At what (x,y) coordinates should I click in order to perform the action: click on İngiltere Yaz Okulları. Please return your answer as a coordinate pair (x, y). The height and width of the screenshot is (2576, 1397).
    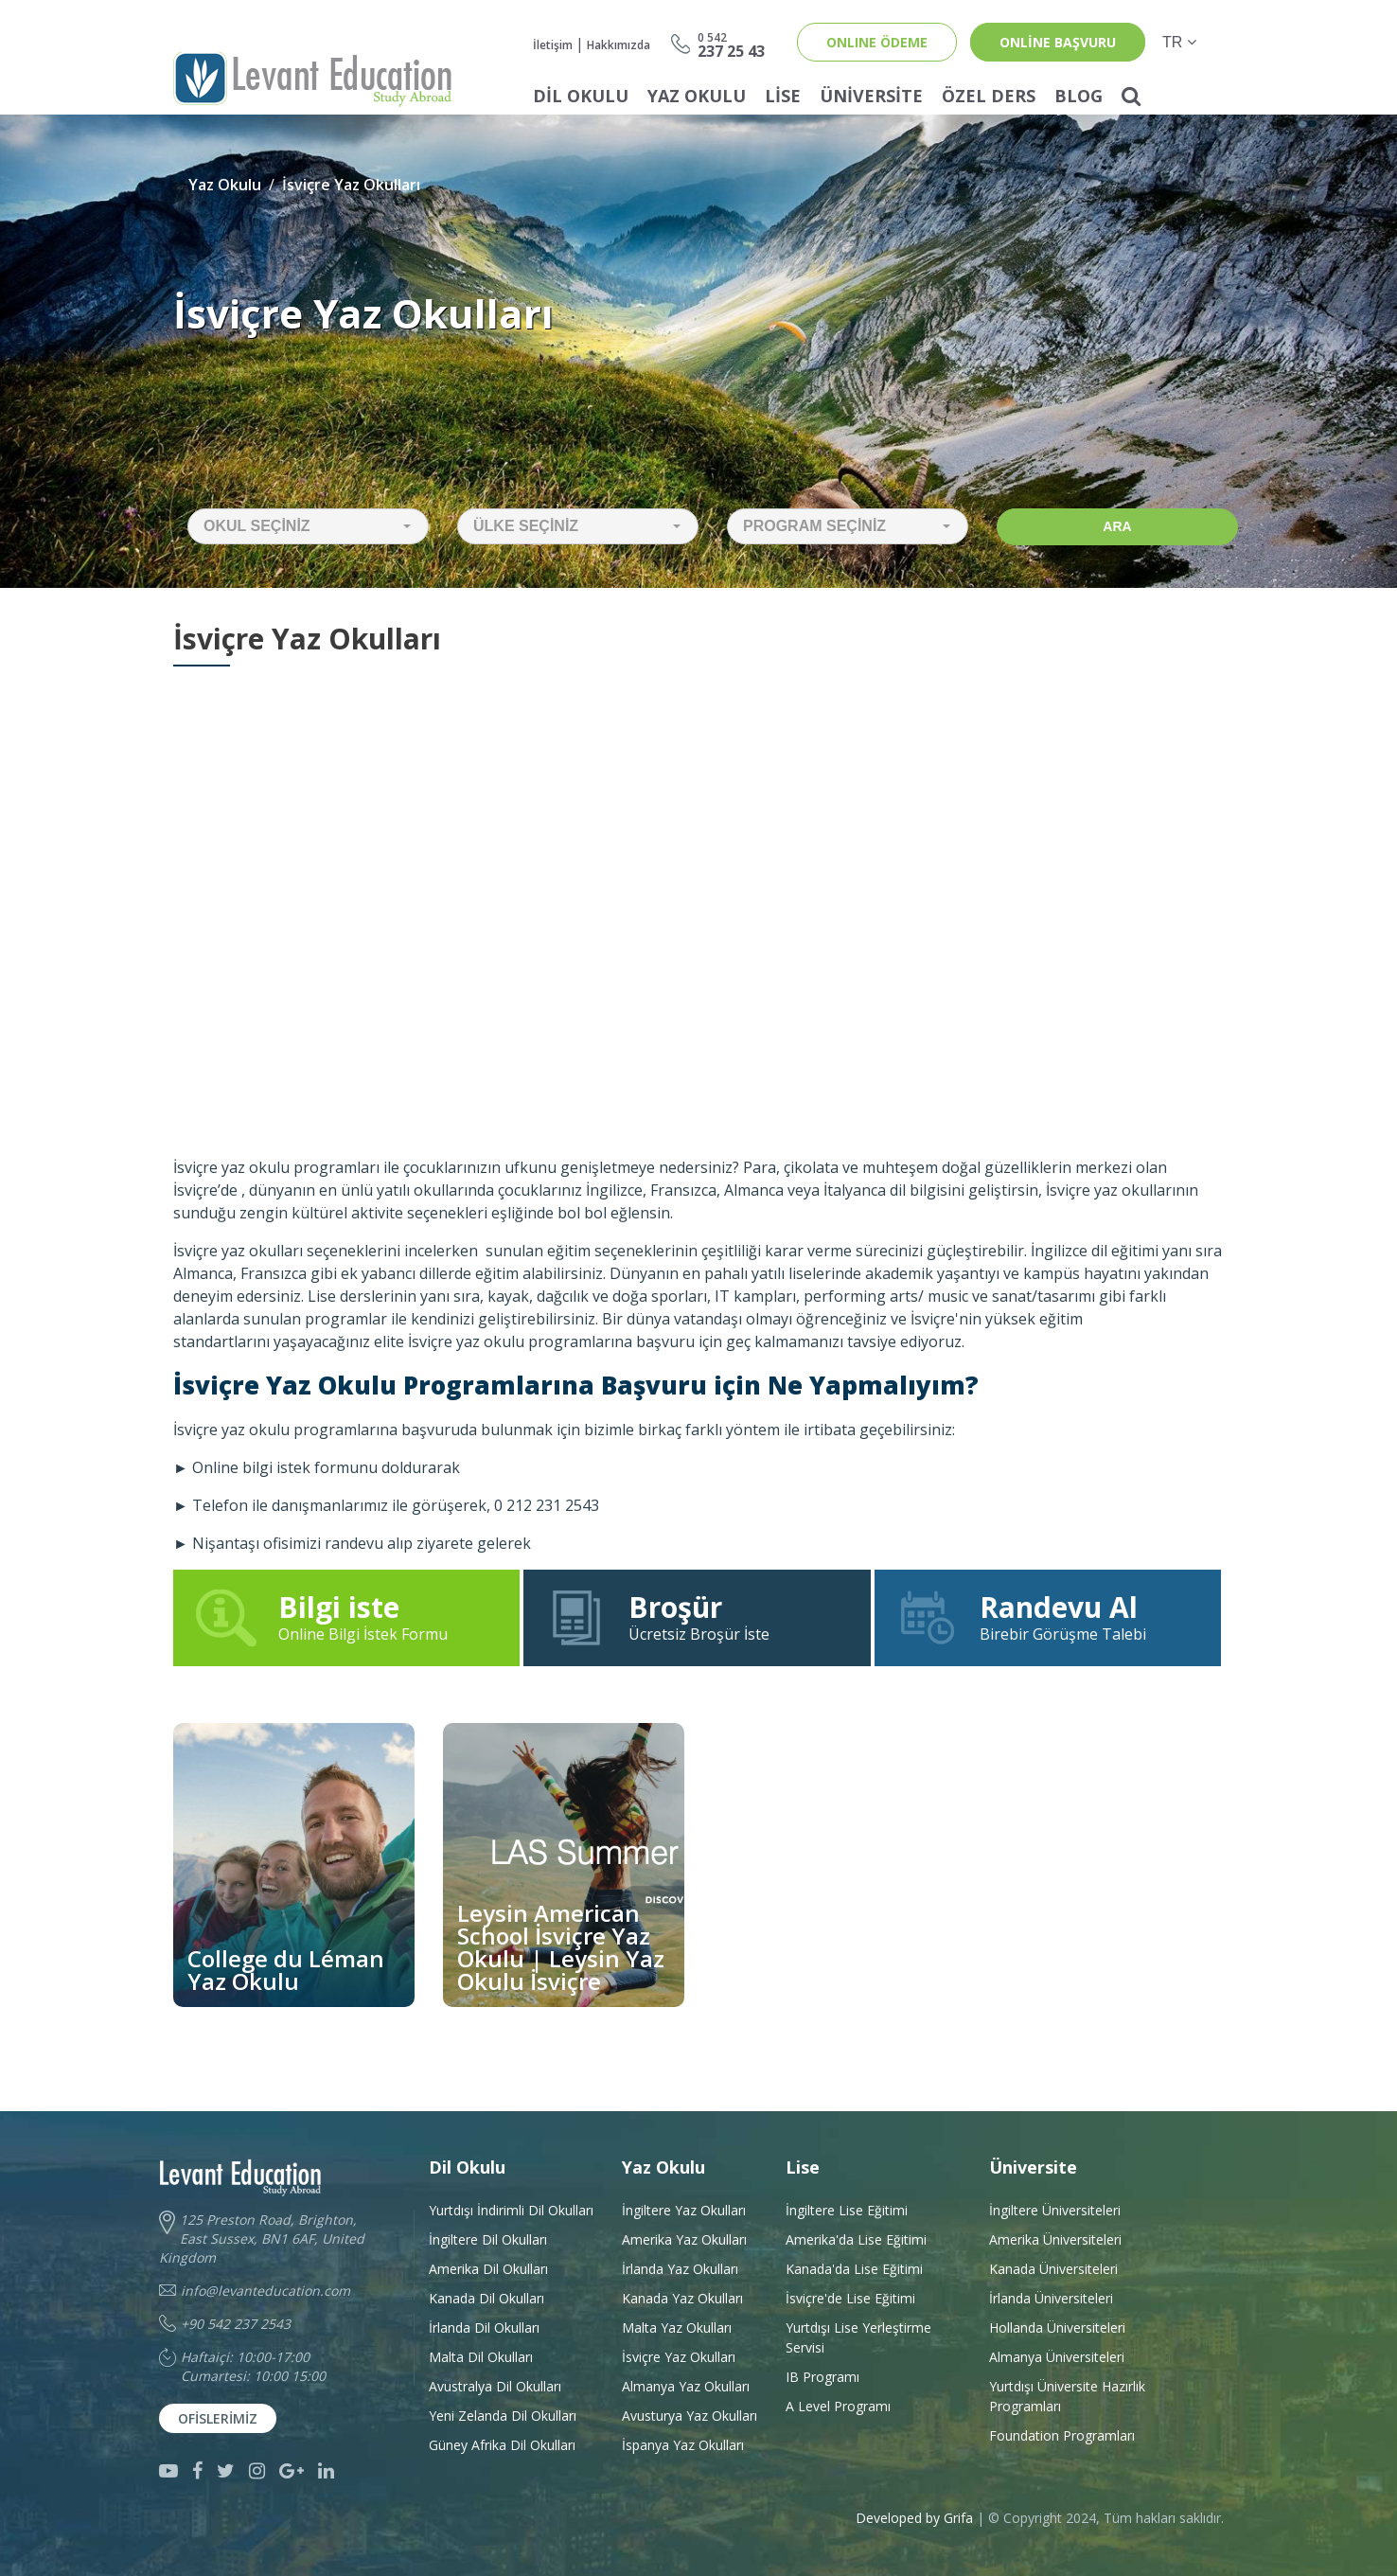
    Looking at the image, I should click on (684, 2210).